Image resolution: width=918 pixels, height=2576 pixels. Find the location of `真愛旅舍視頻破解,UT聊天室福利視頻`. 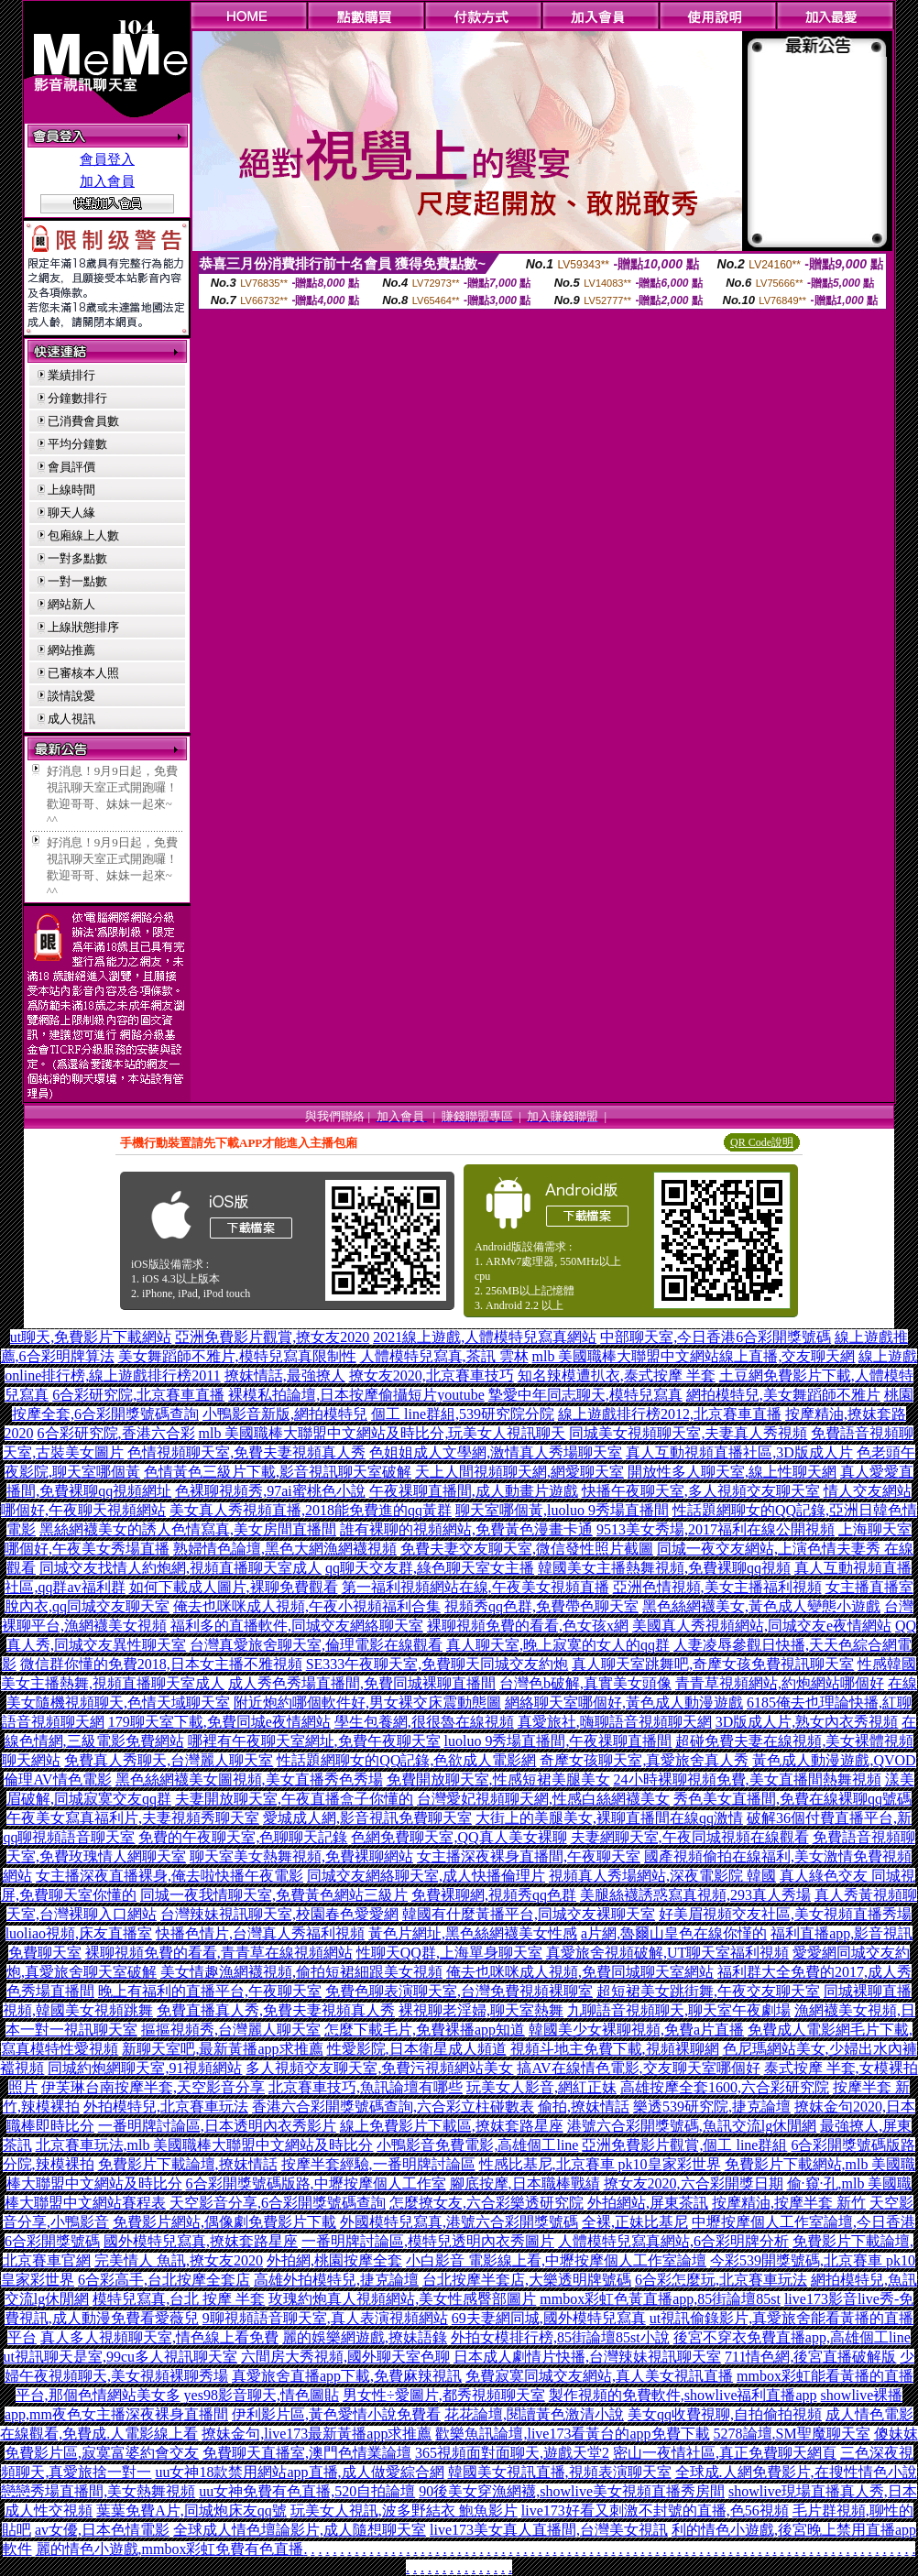

真愛旅舍視頻破解,UT聊天室福利視頻 is located at coordinates (667, 1952).